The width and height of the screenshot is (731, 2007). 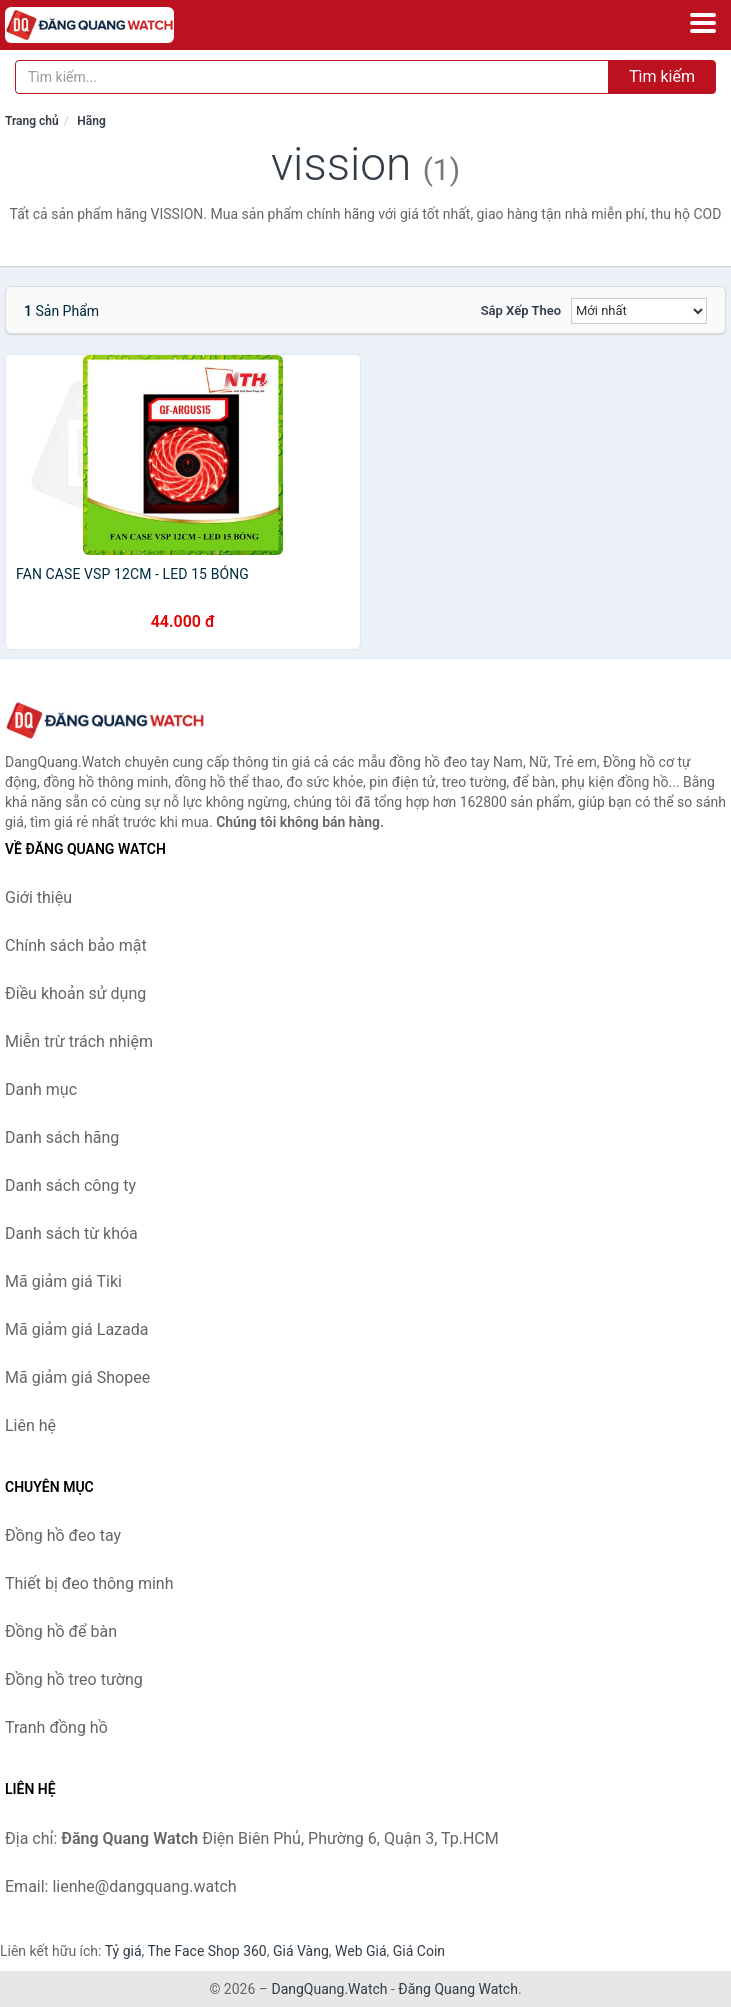 I want to click on Tranh đồng hồ, so click(x=56, y=1727).